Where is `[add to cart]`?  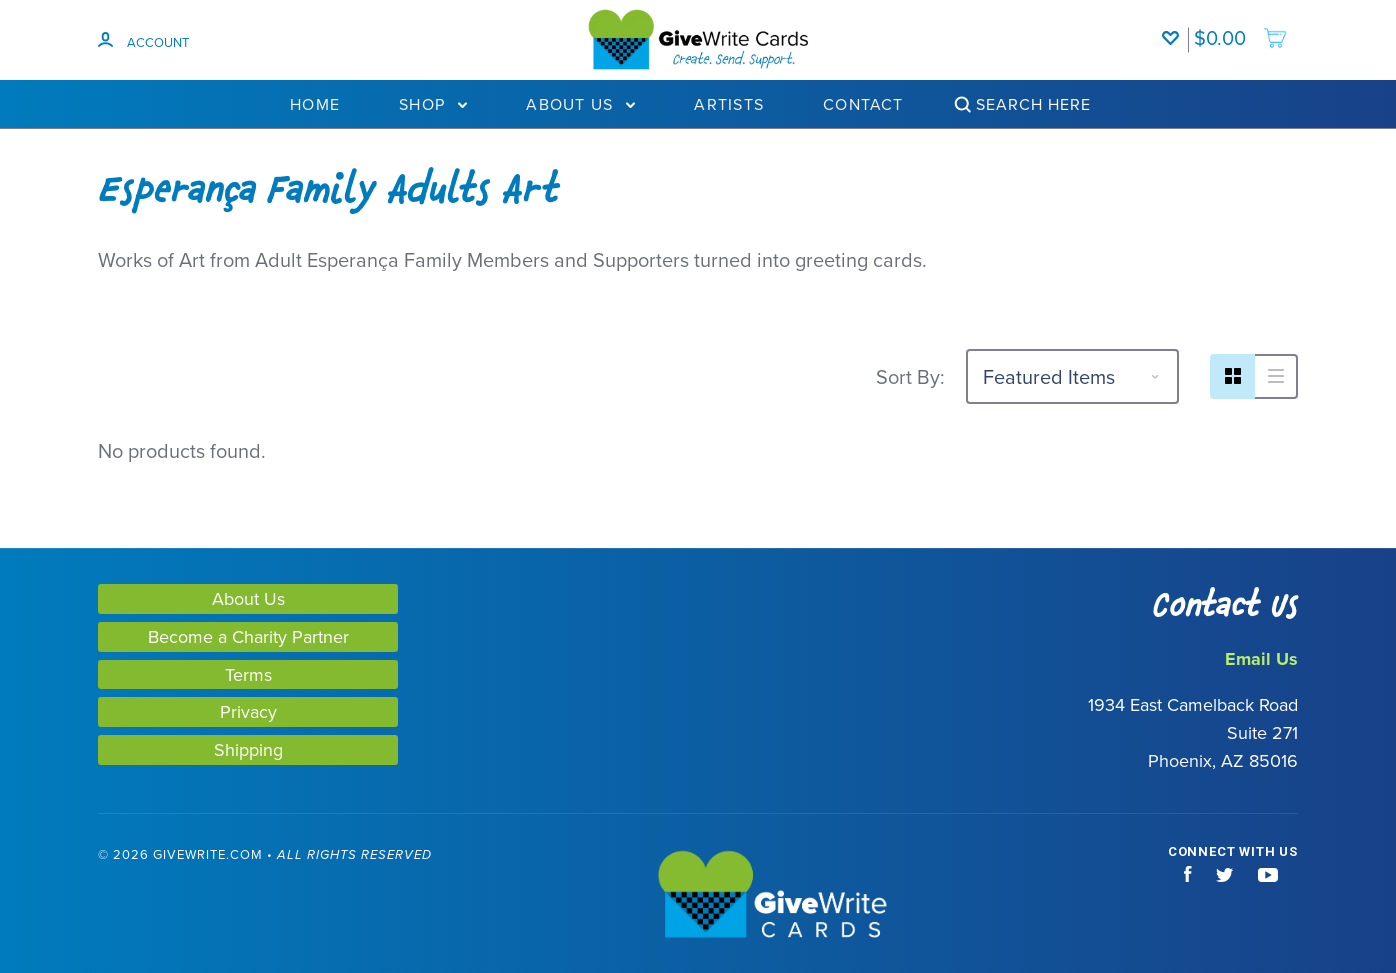
[add to cart] is located at coordinates (1241, 28).